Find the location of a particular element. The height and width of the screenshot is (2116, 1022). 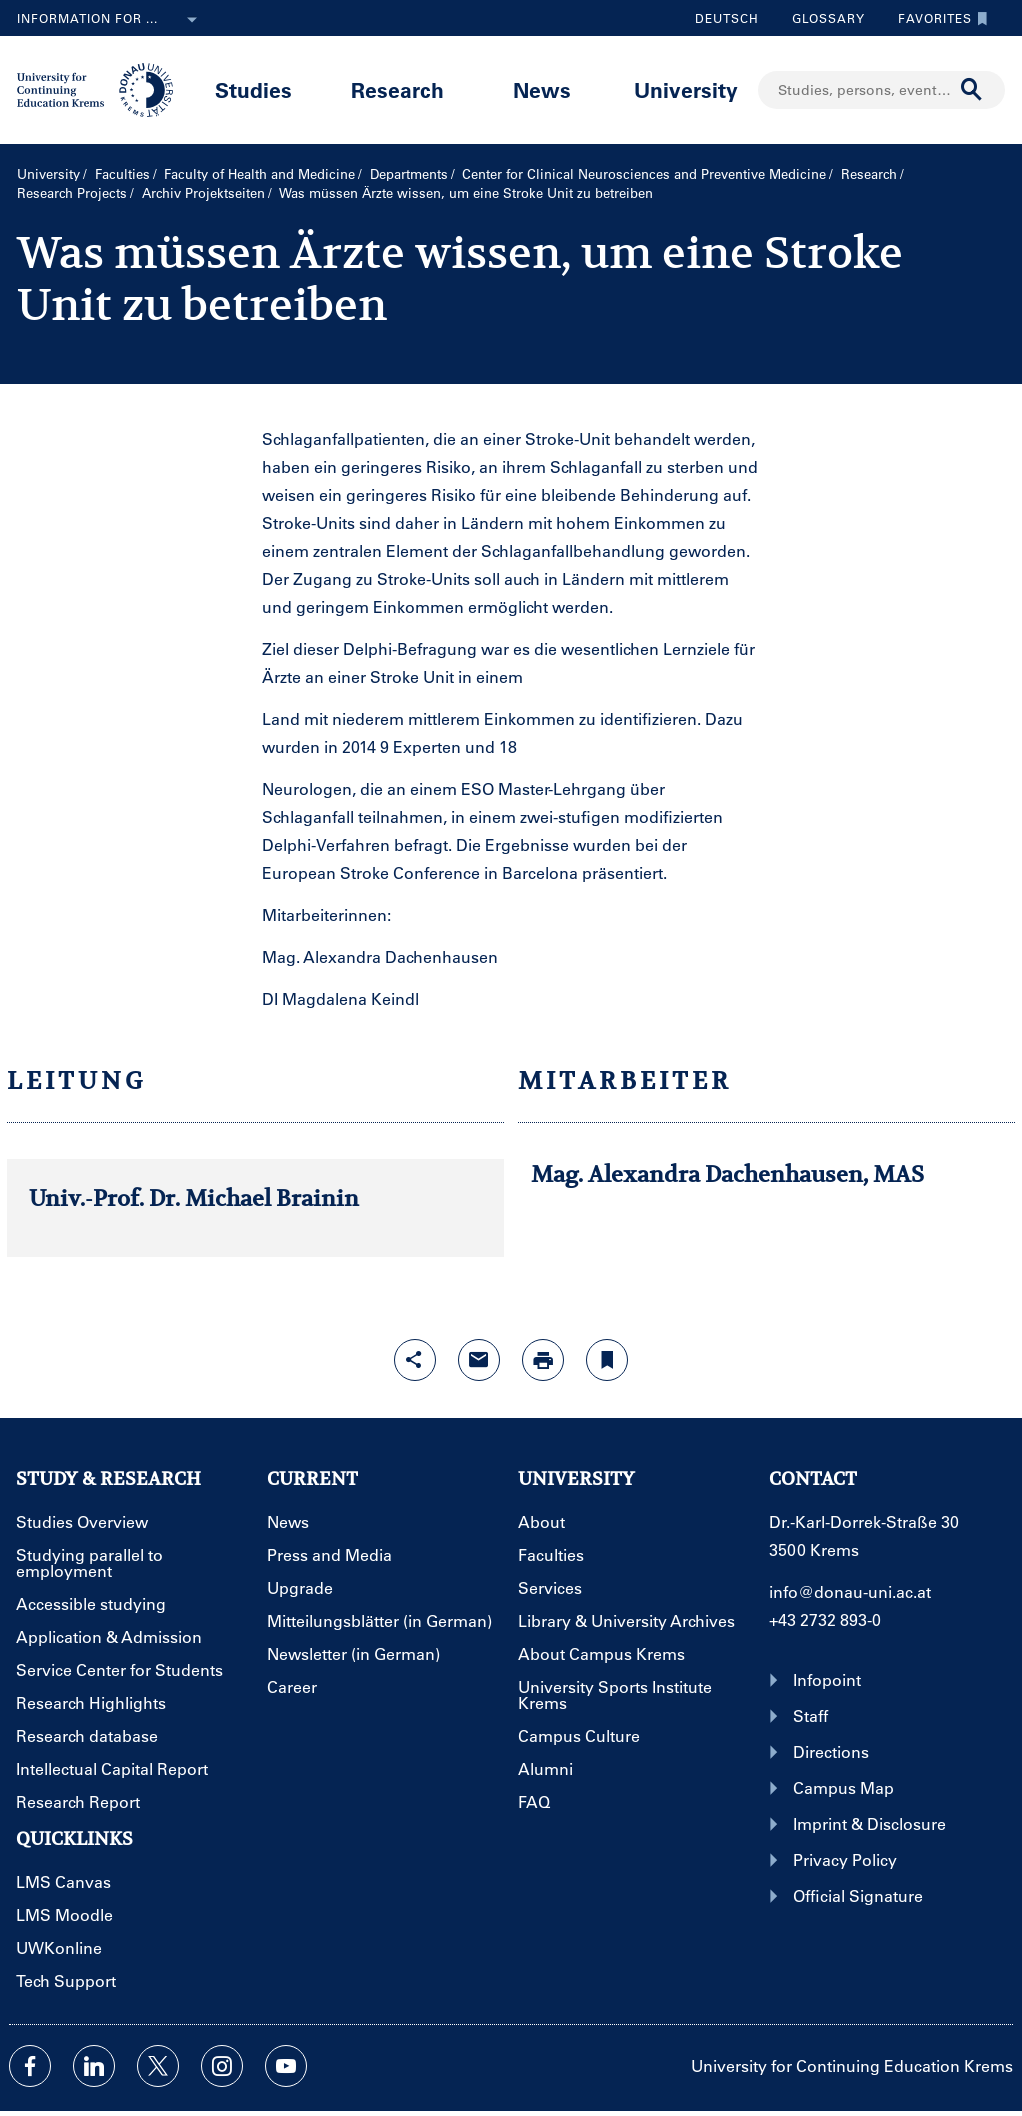

Studies is located at coordinates (253, 89).